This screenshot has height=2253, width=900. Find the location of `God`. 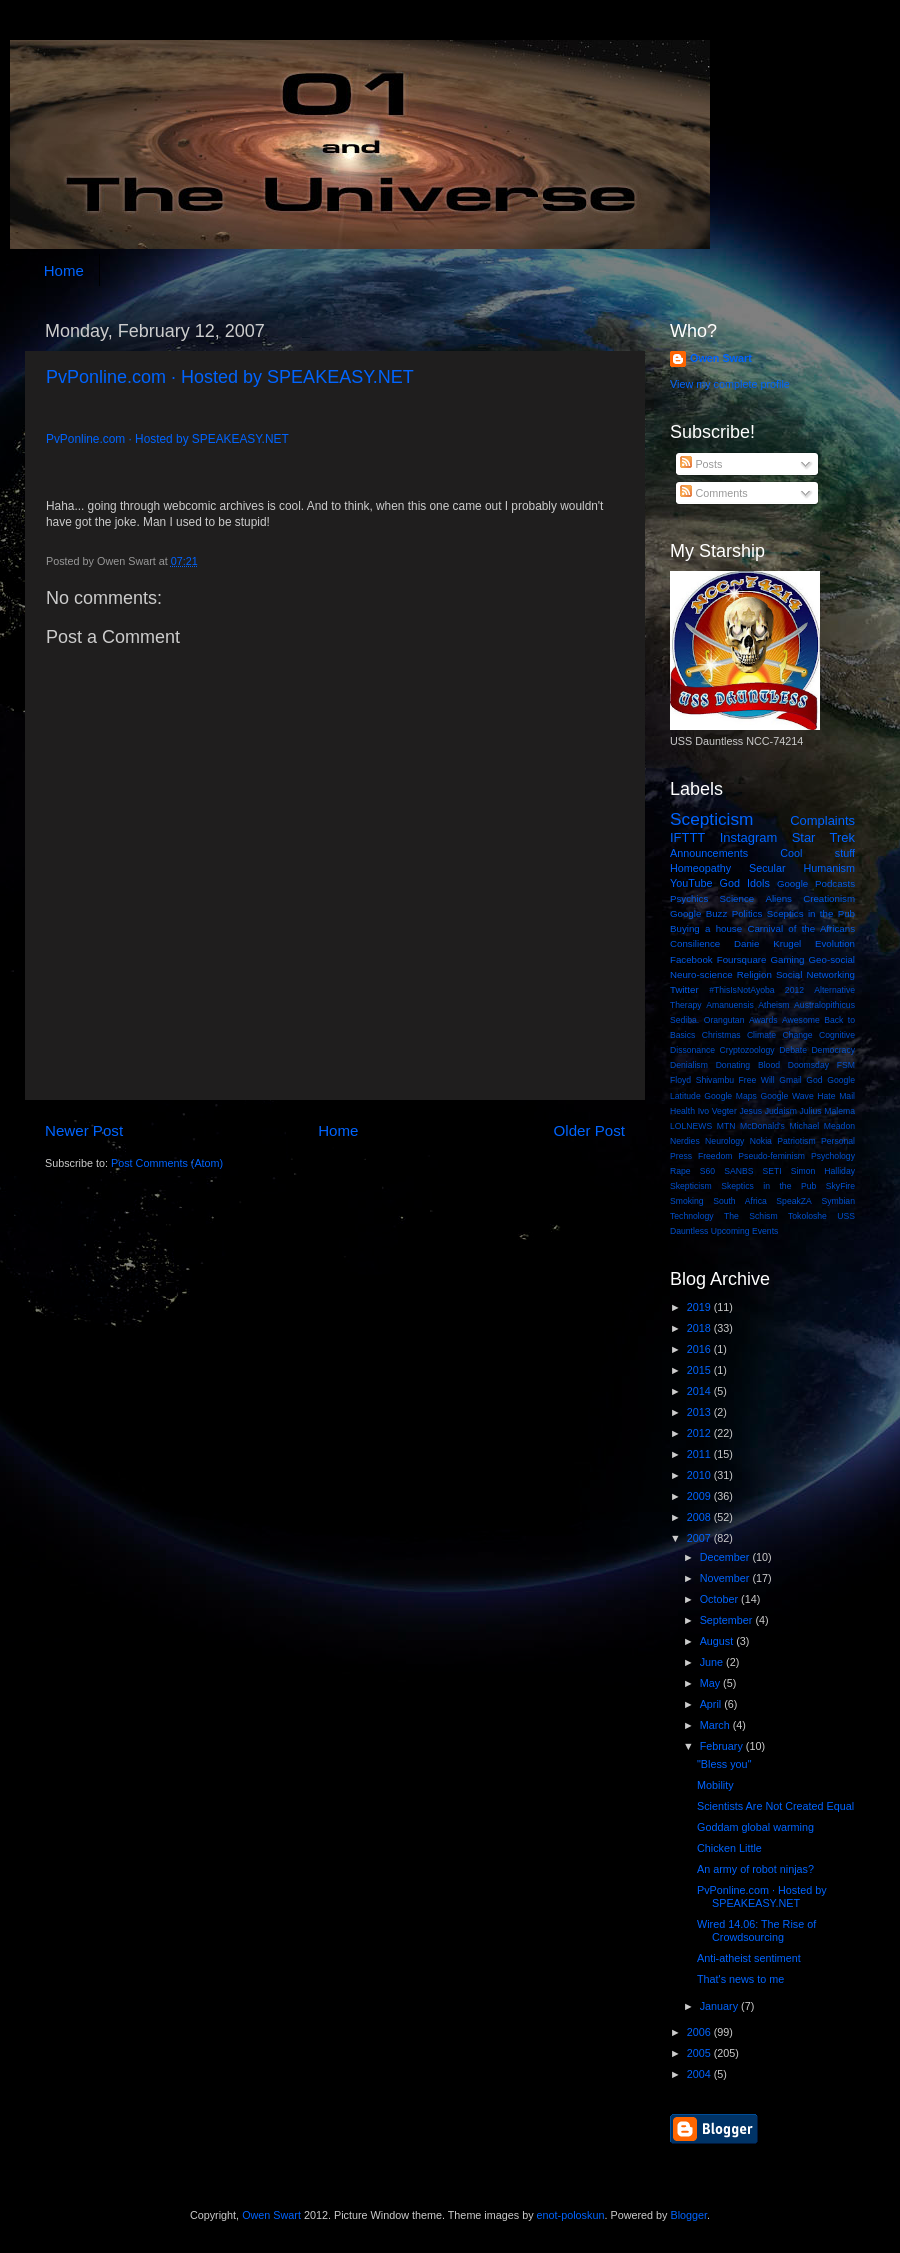

God is located at coordinates (814, 1080).